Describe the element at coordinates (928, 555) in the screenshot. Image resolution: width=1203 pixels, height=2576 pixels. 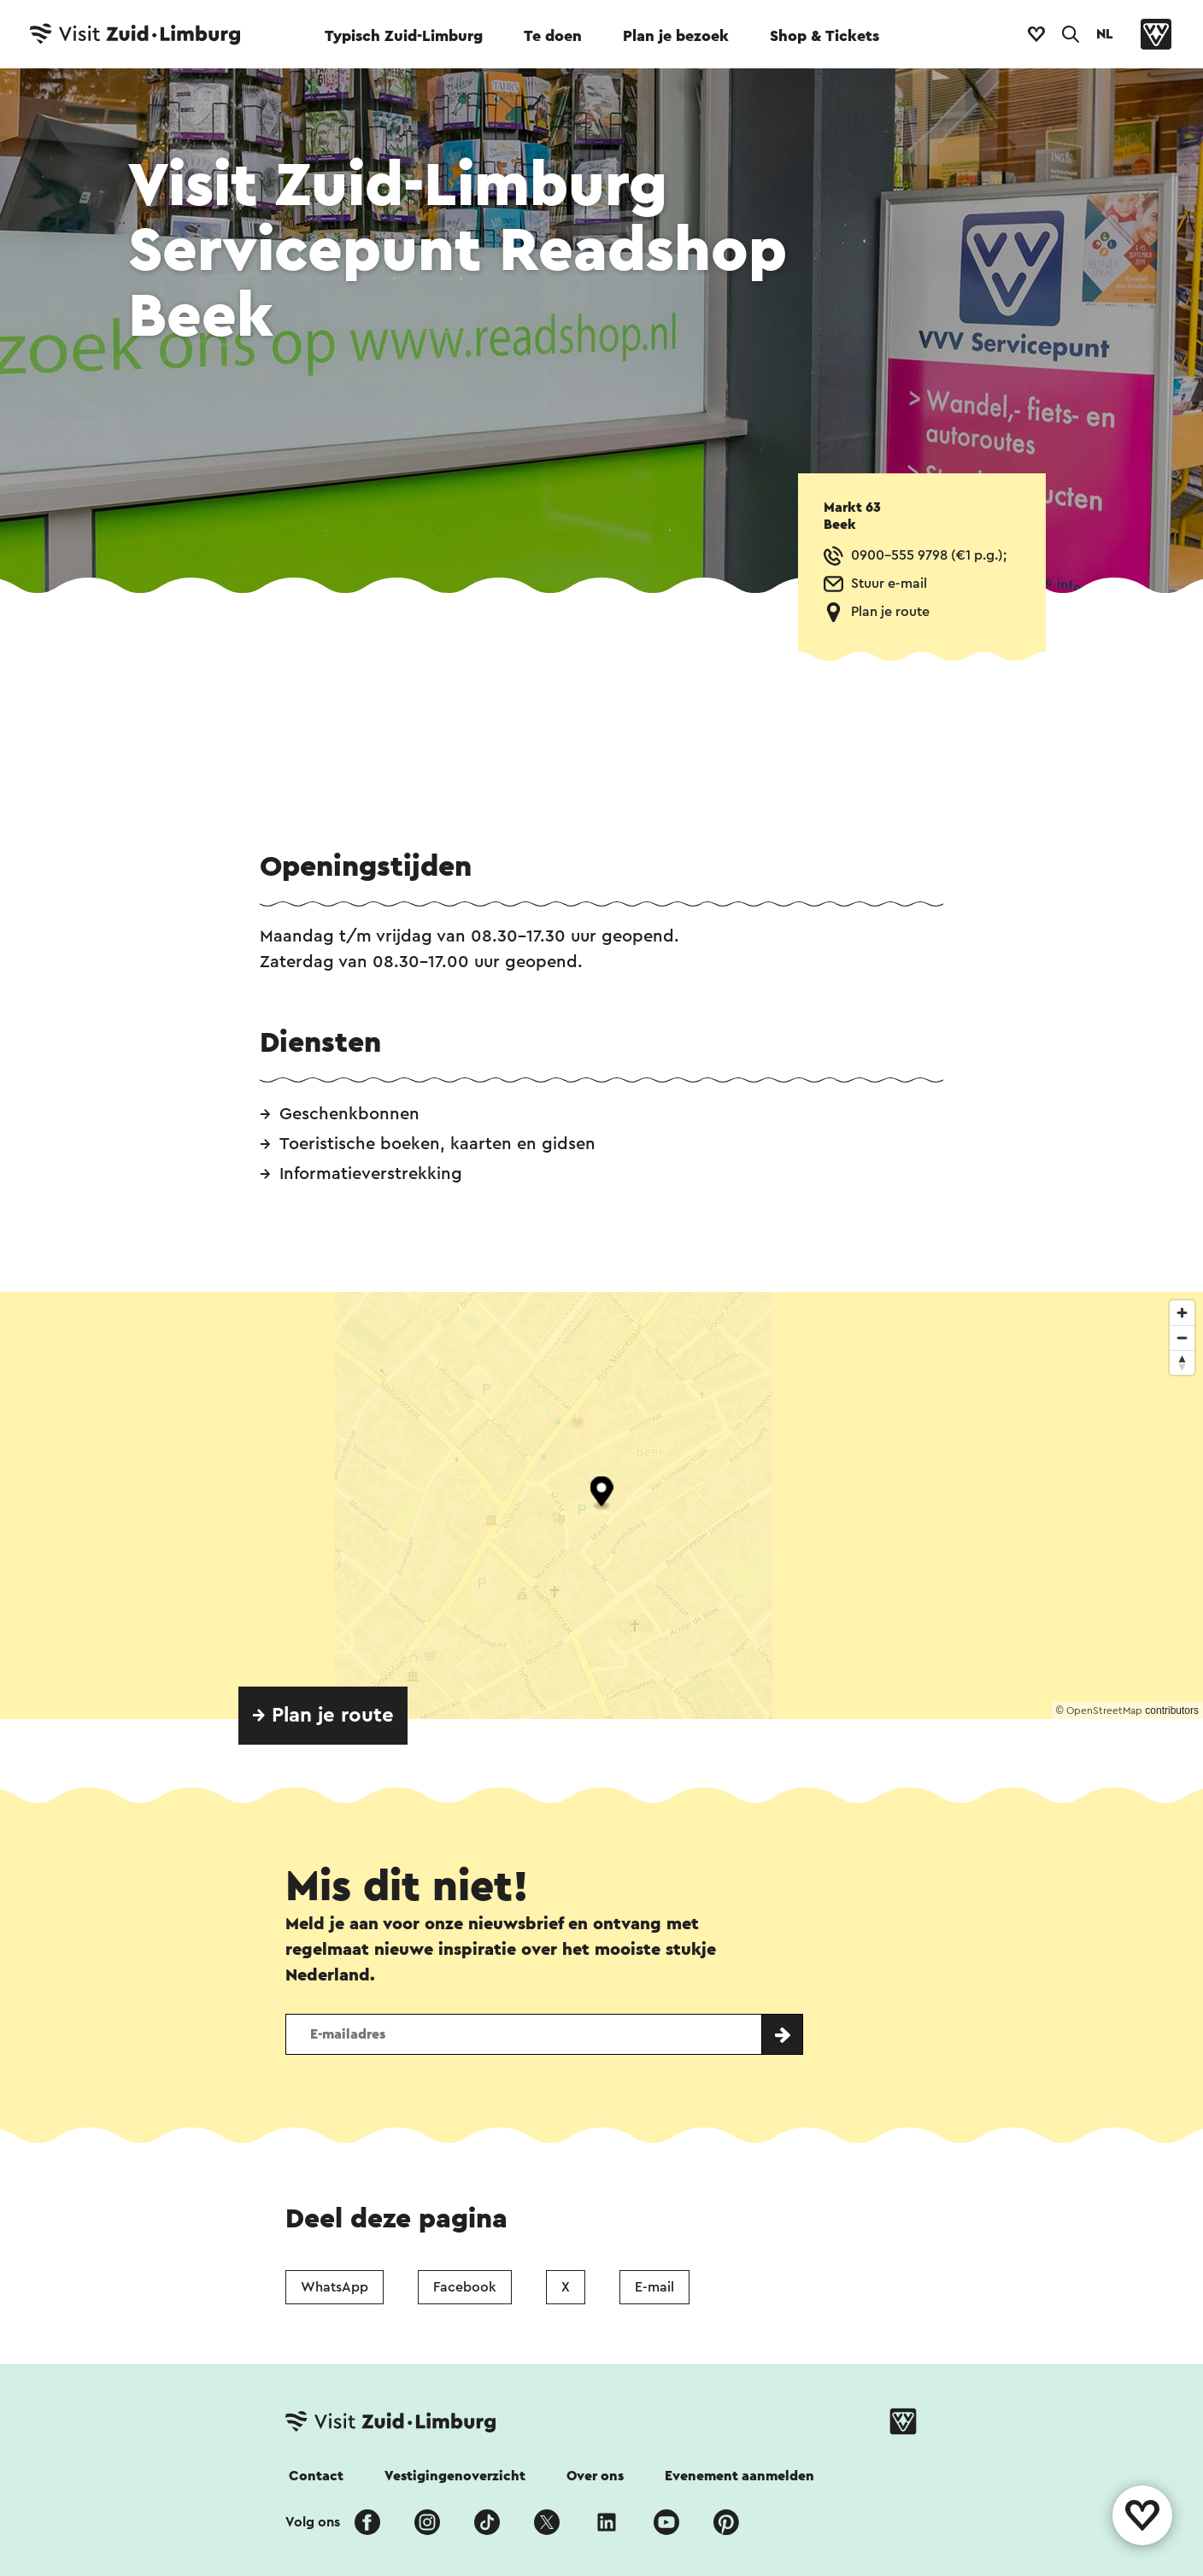
I see `0900-555 9798 (€1 p.g.);` at that location.